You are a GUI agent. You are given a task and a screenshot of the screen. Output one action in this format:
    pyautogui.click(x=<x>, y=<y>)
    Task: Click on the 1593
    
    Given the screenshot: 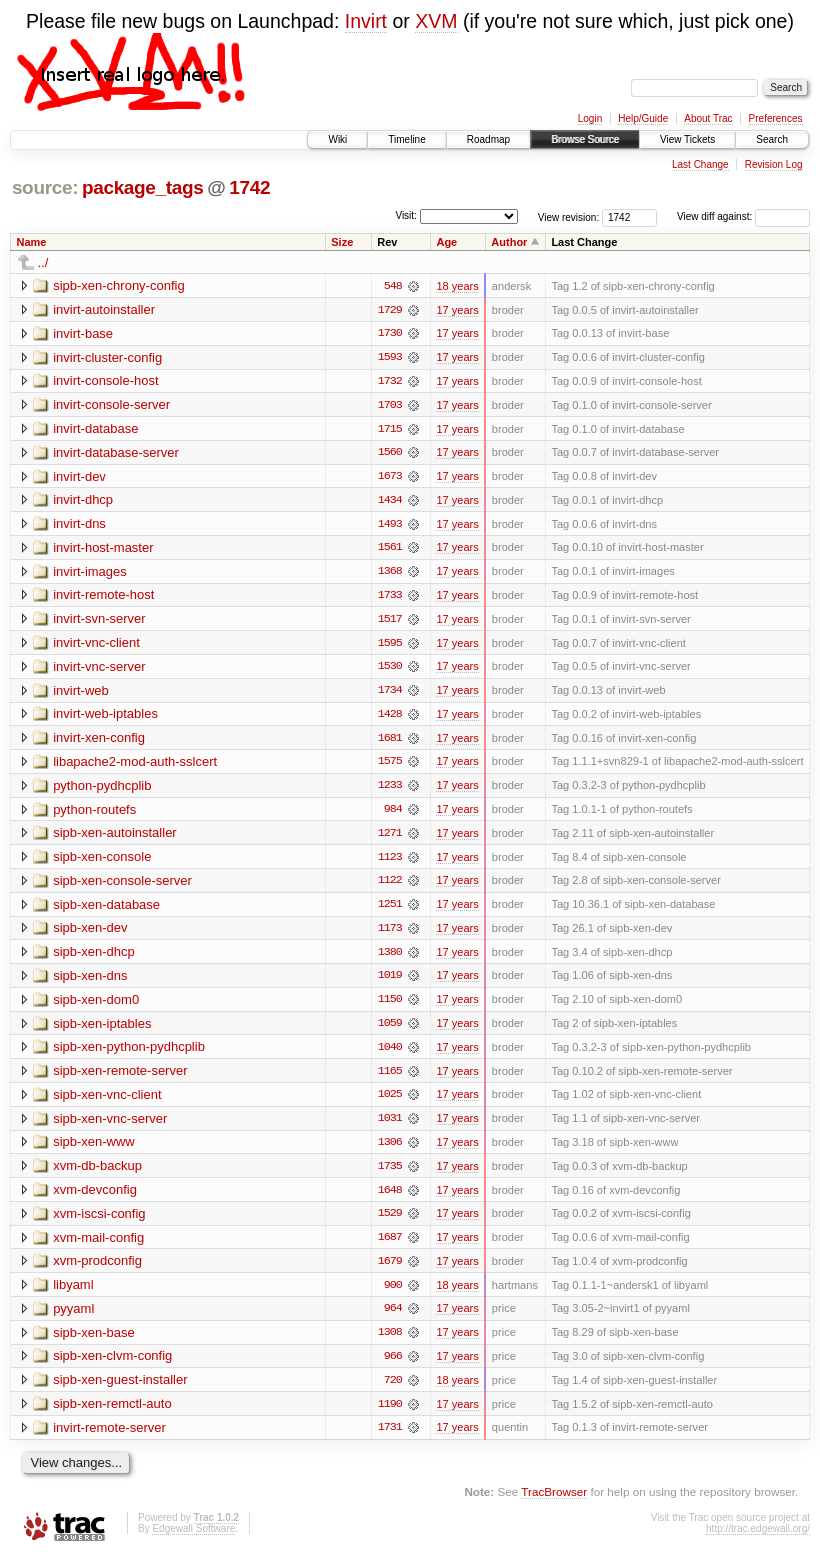 What is the action you would take?
    pyautogui.click(x=390, y=358)
    